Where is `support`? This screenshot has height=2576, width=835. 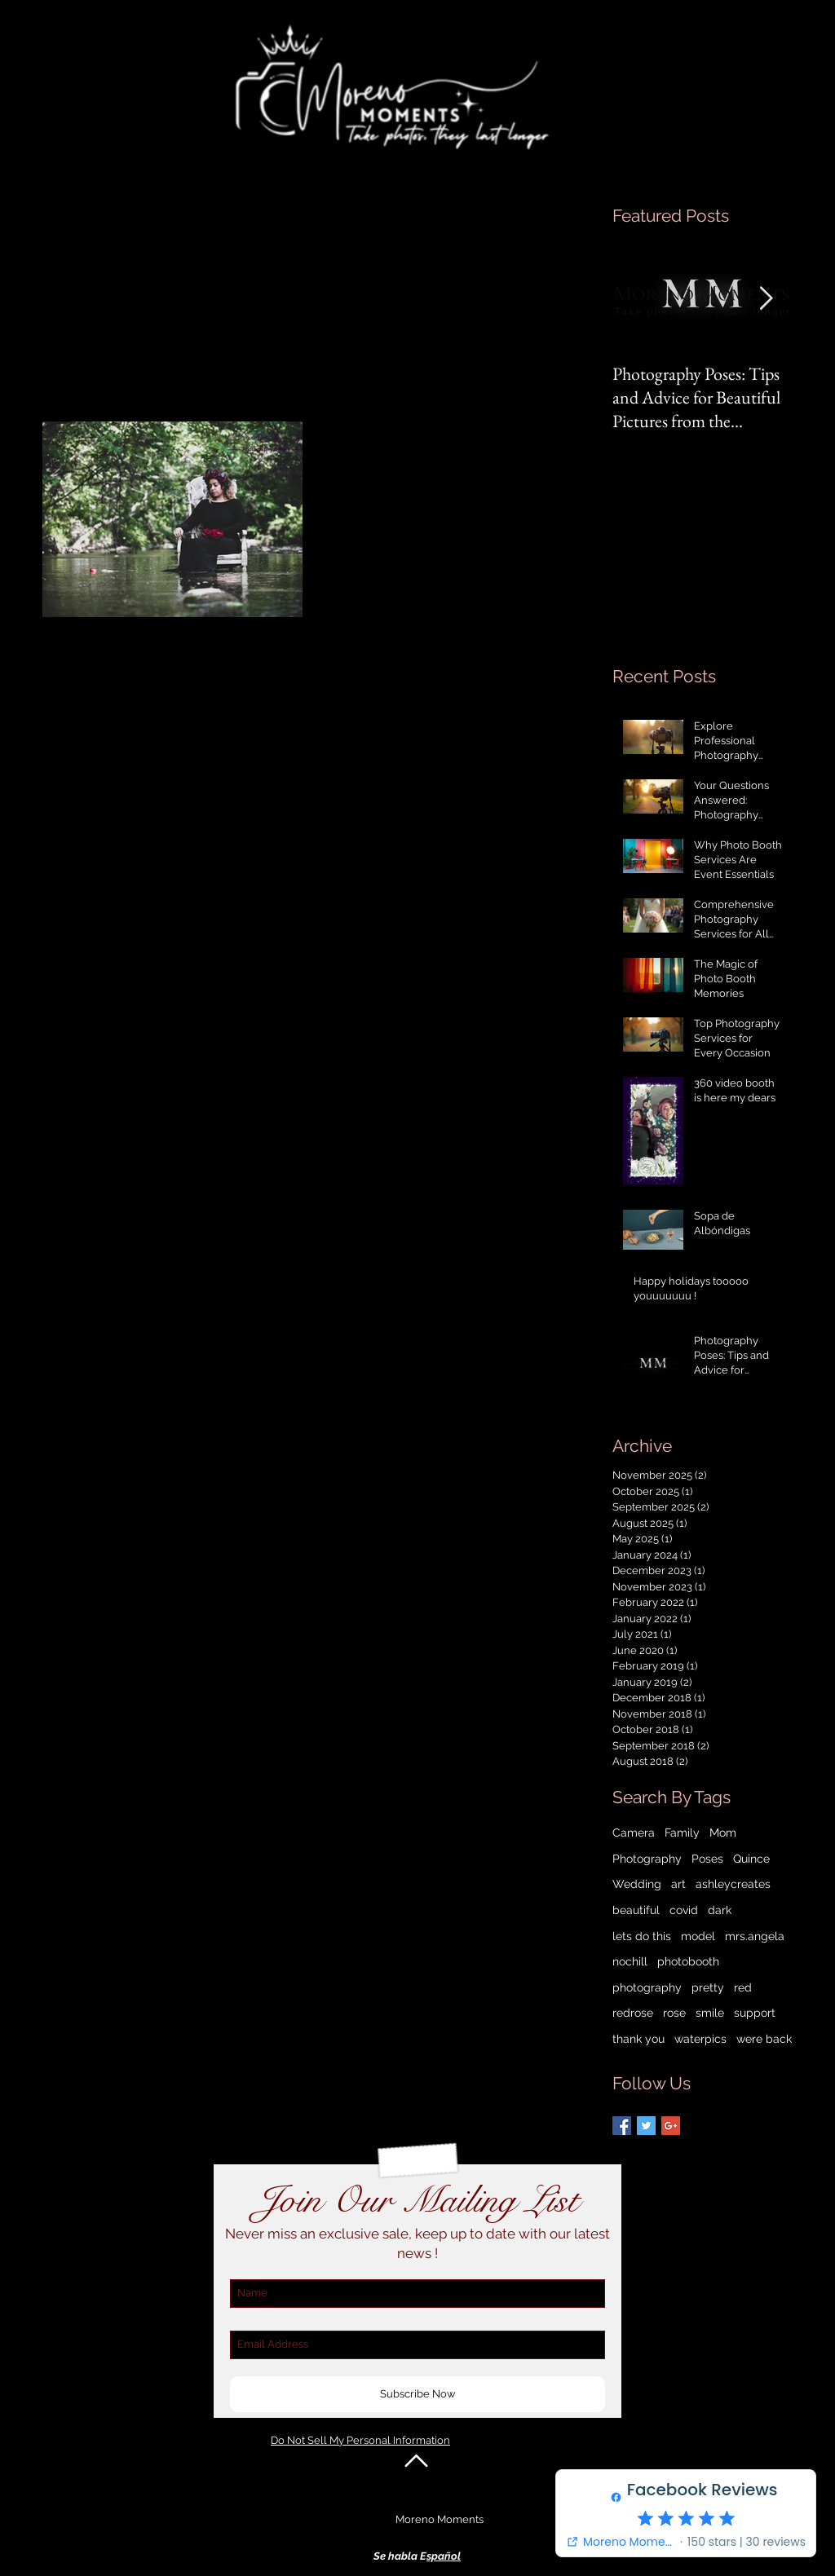 support is located at coordinates (754, 2012).